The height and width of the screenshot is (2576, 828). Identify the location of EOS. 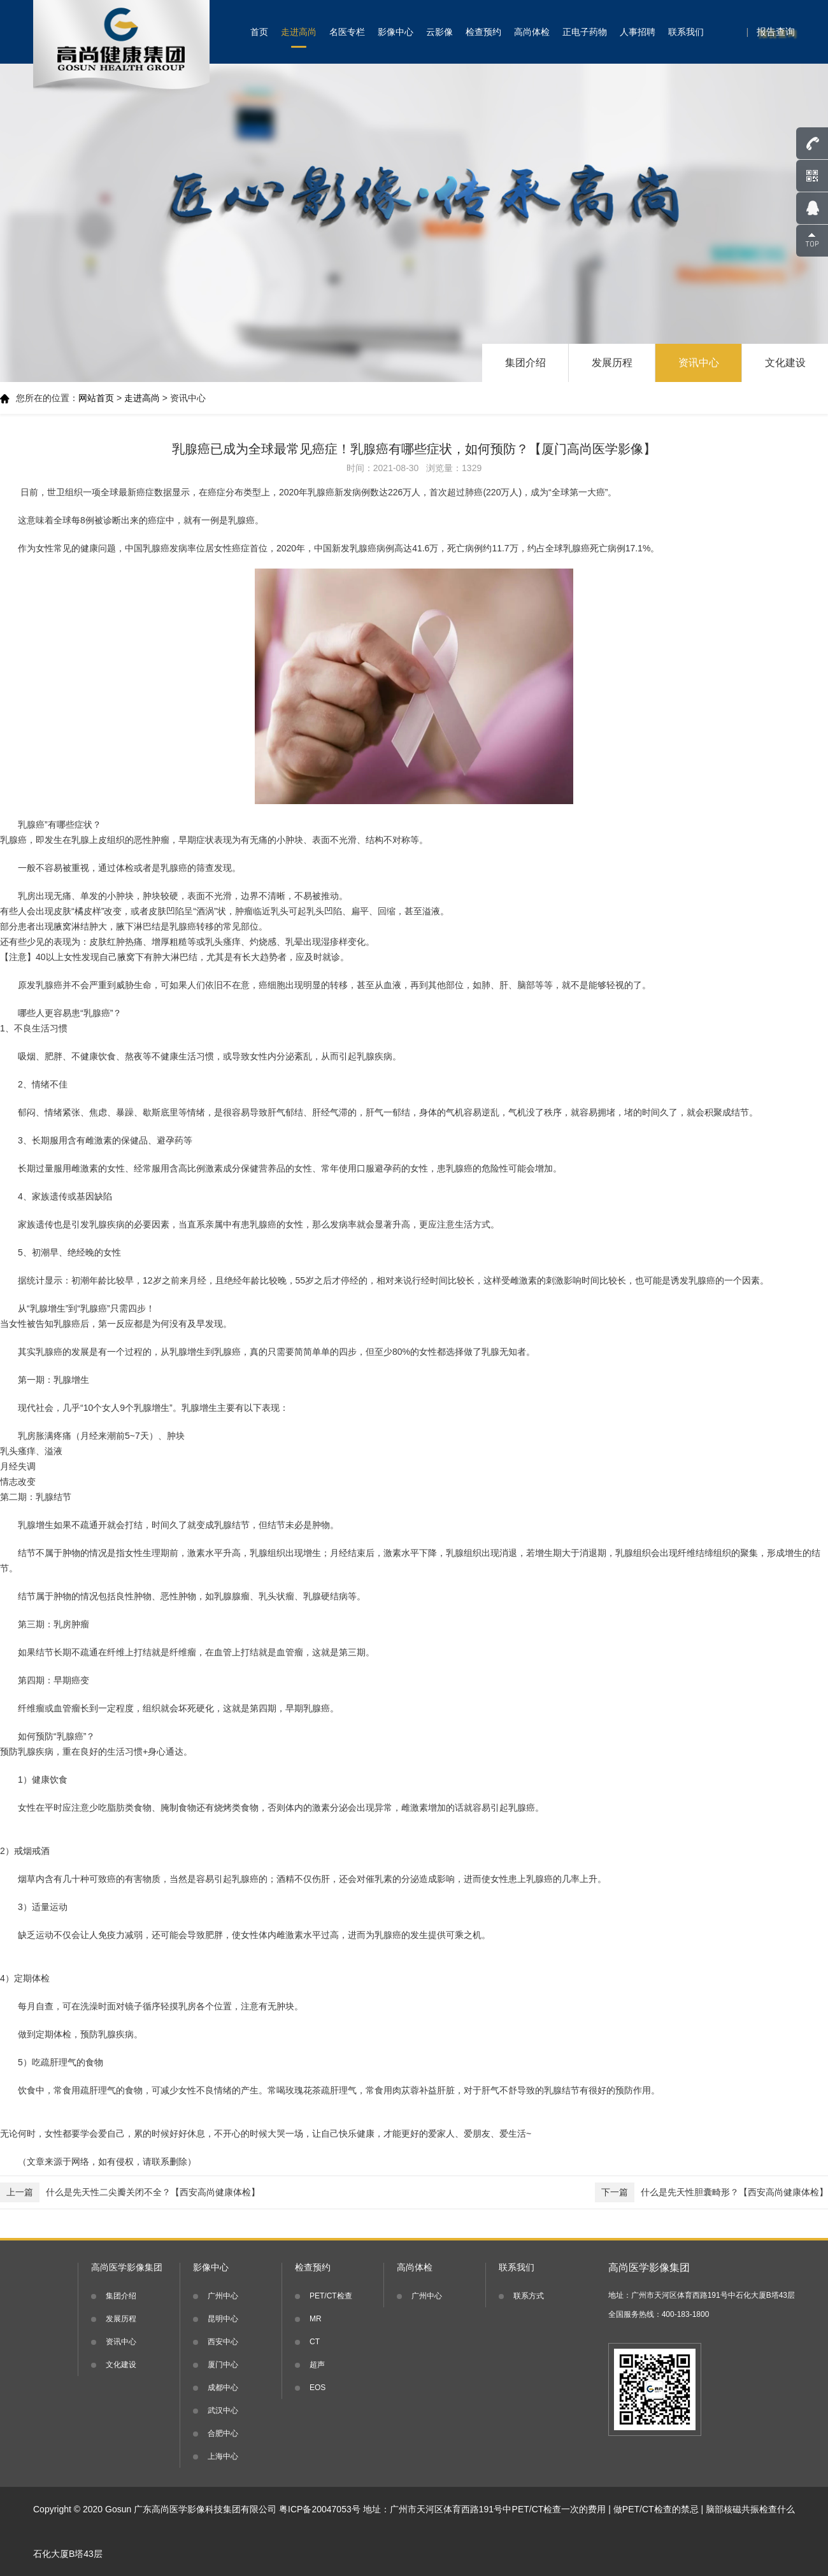
(317, 2387).